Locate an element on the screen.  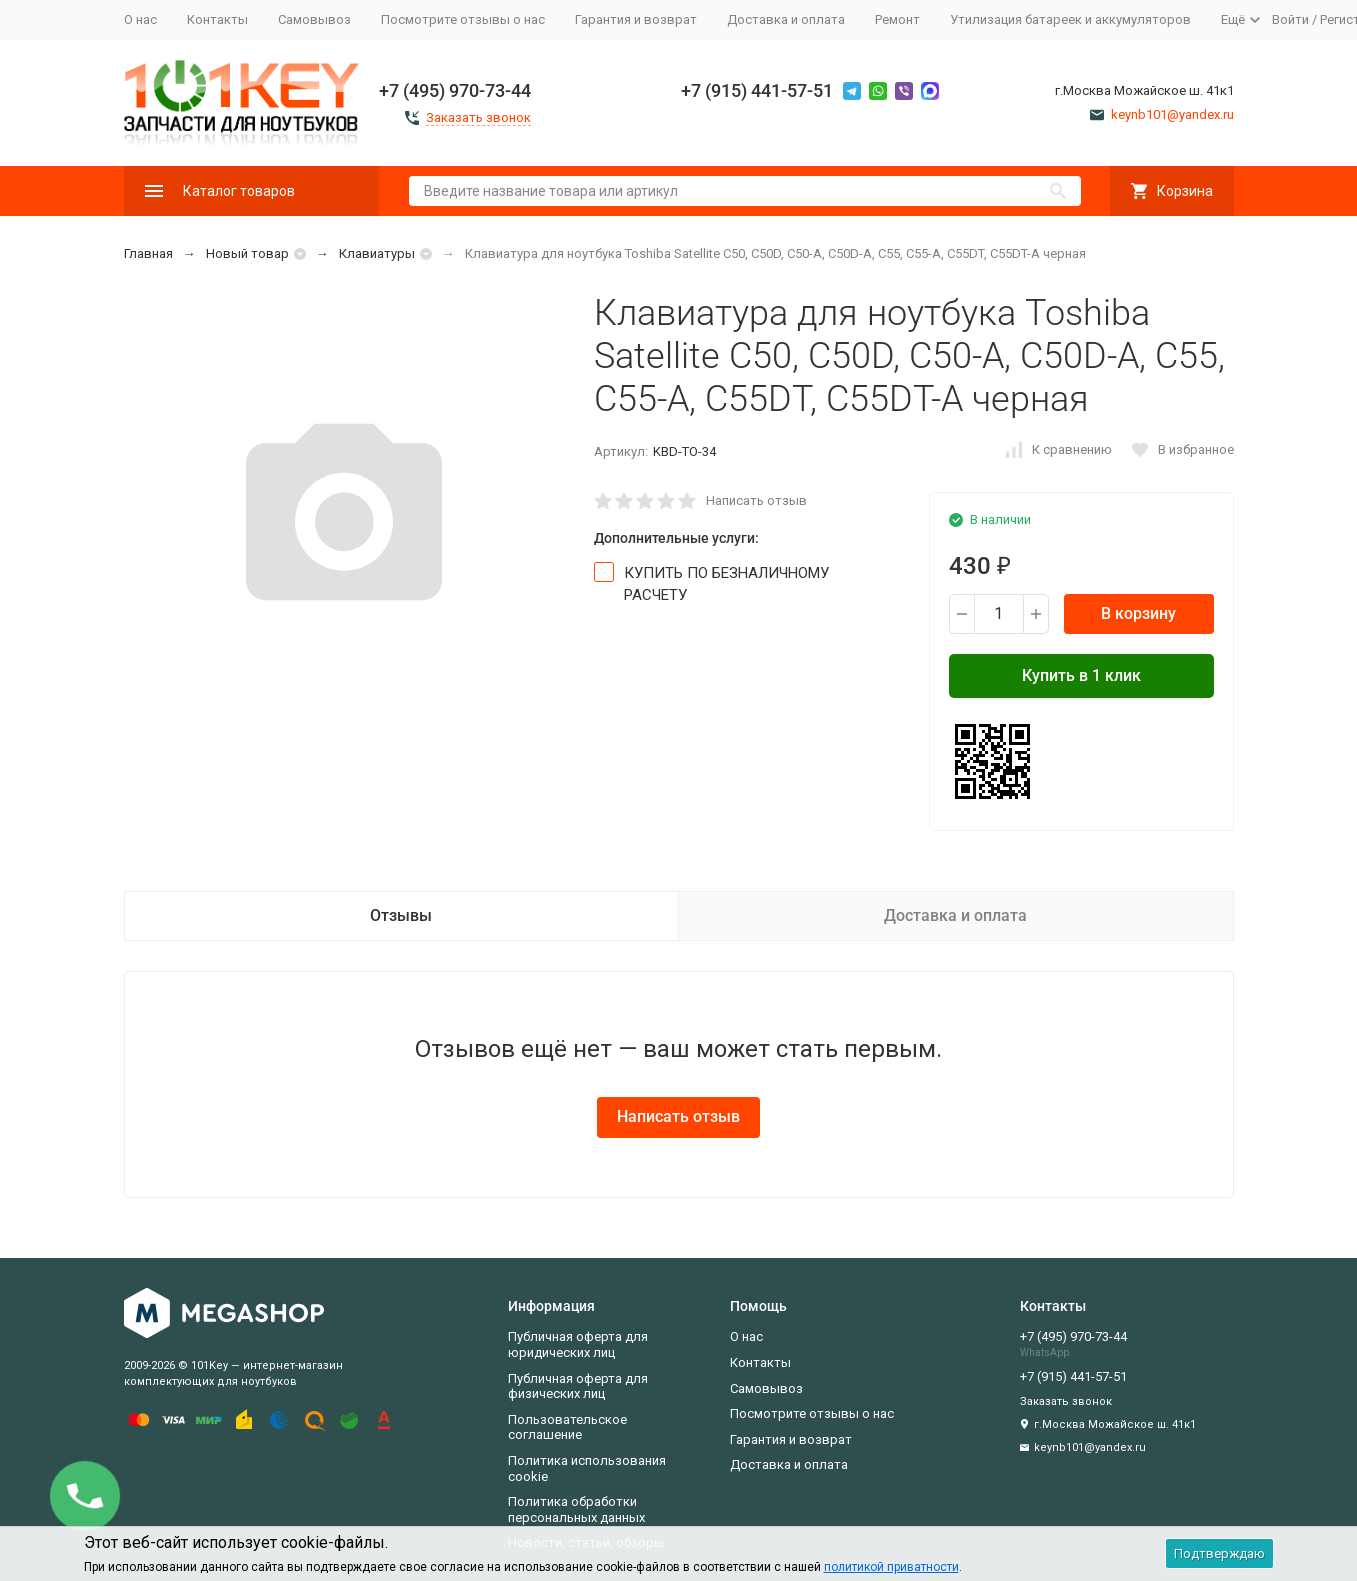
Публичная оферта для юридических лиц is located at coordinates (578, 1344).